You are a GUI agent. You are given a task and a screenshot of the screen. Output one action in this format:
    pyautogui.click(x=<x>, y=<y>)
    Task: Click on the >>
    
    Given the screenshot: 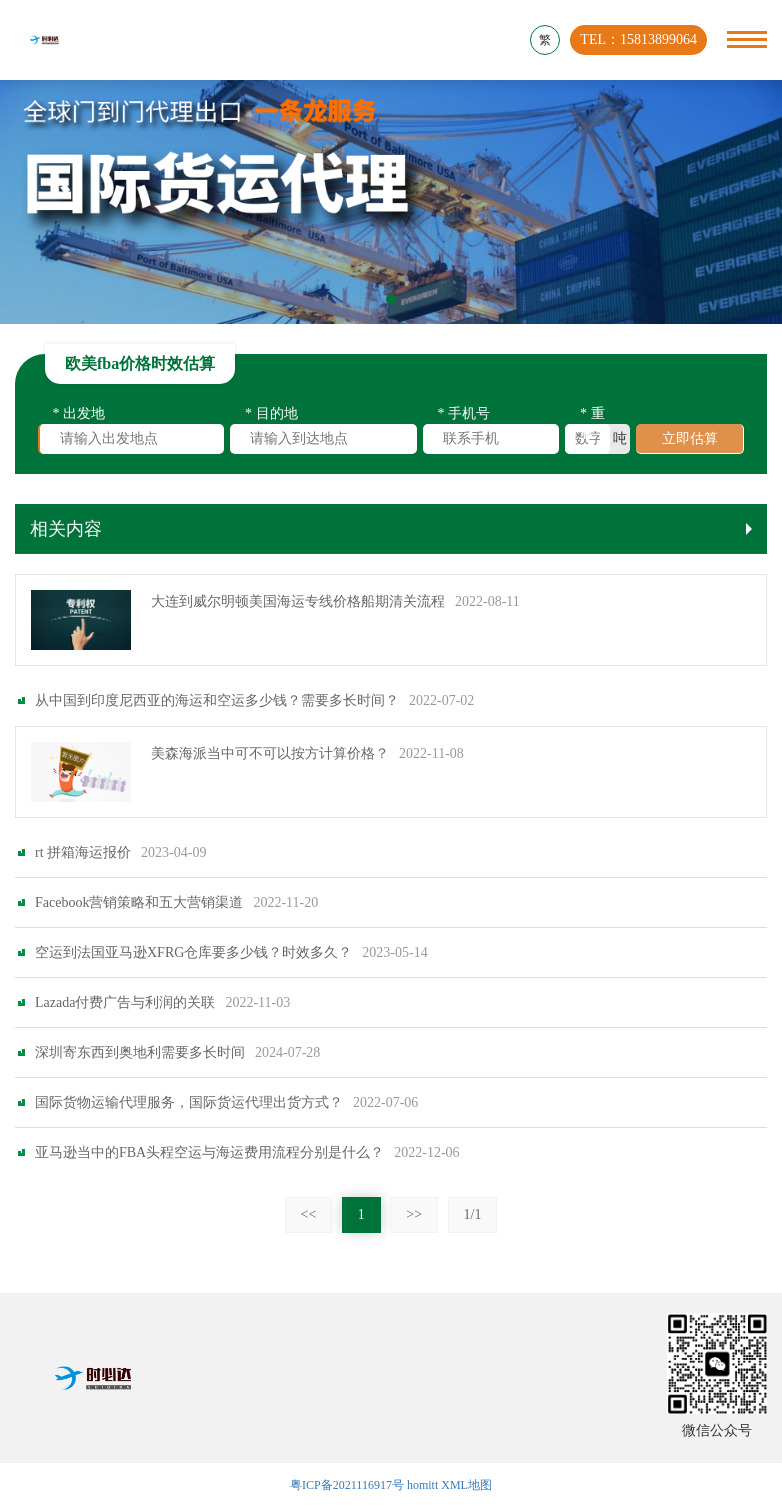 What is the action you would take?
    pyautogui.click(x=414, y=1235)
    